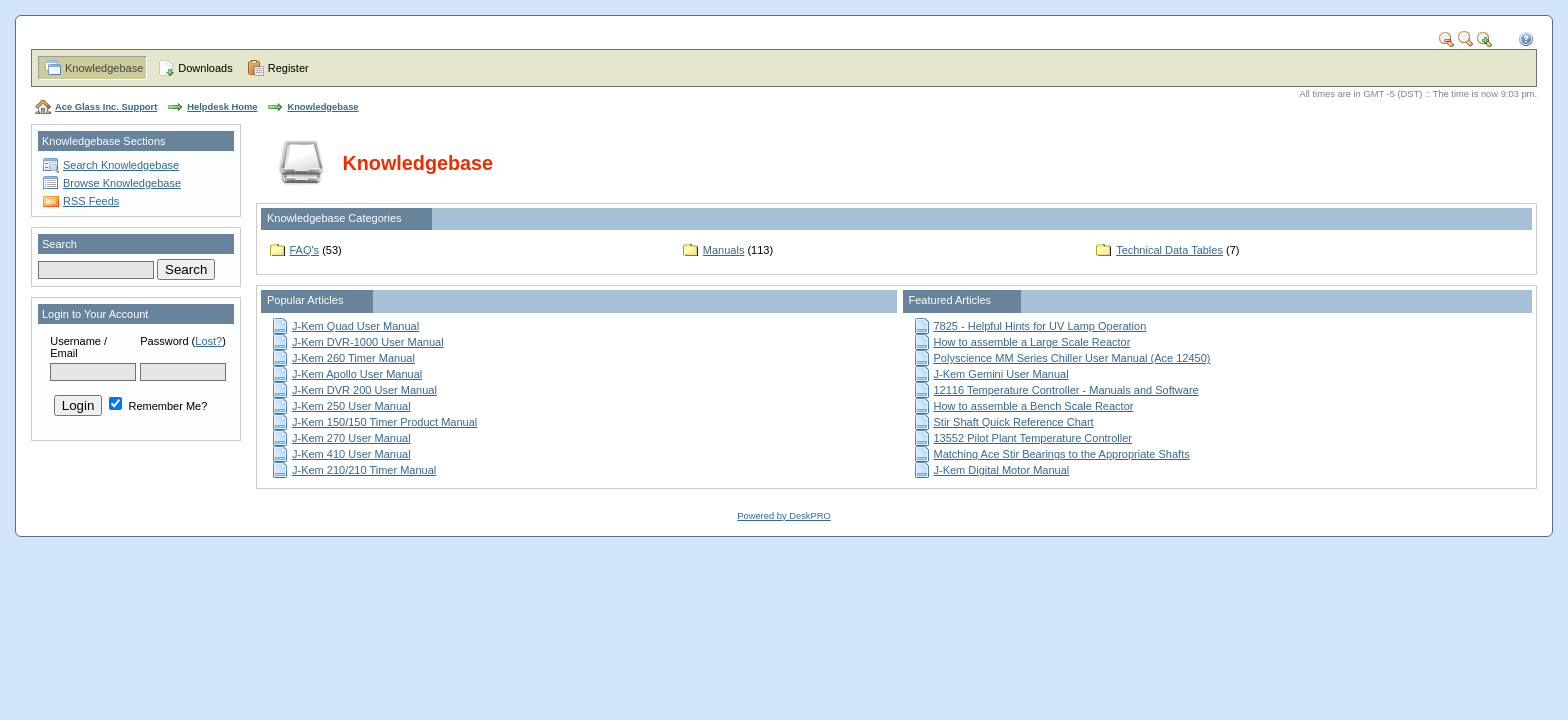 This screenshot has width=1568, height=720. What do you see at coordinates (222, 107) in the screenshot?
I see `Helpdesk Home` at bounding box center [222, 107].